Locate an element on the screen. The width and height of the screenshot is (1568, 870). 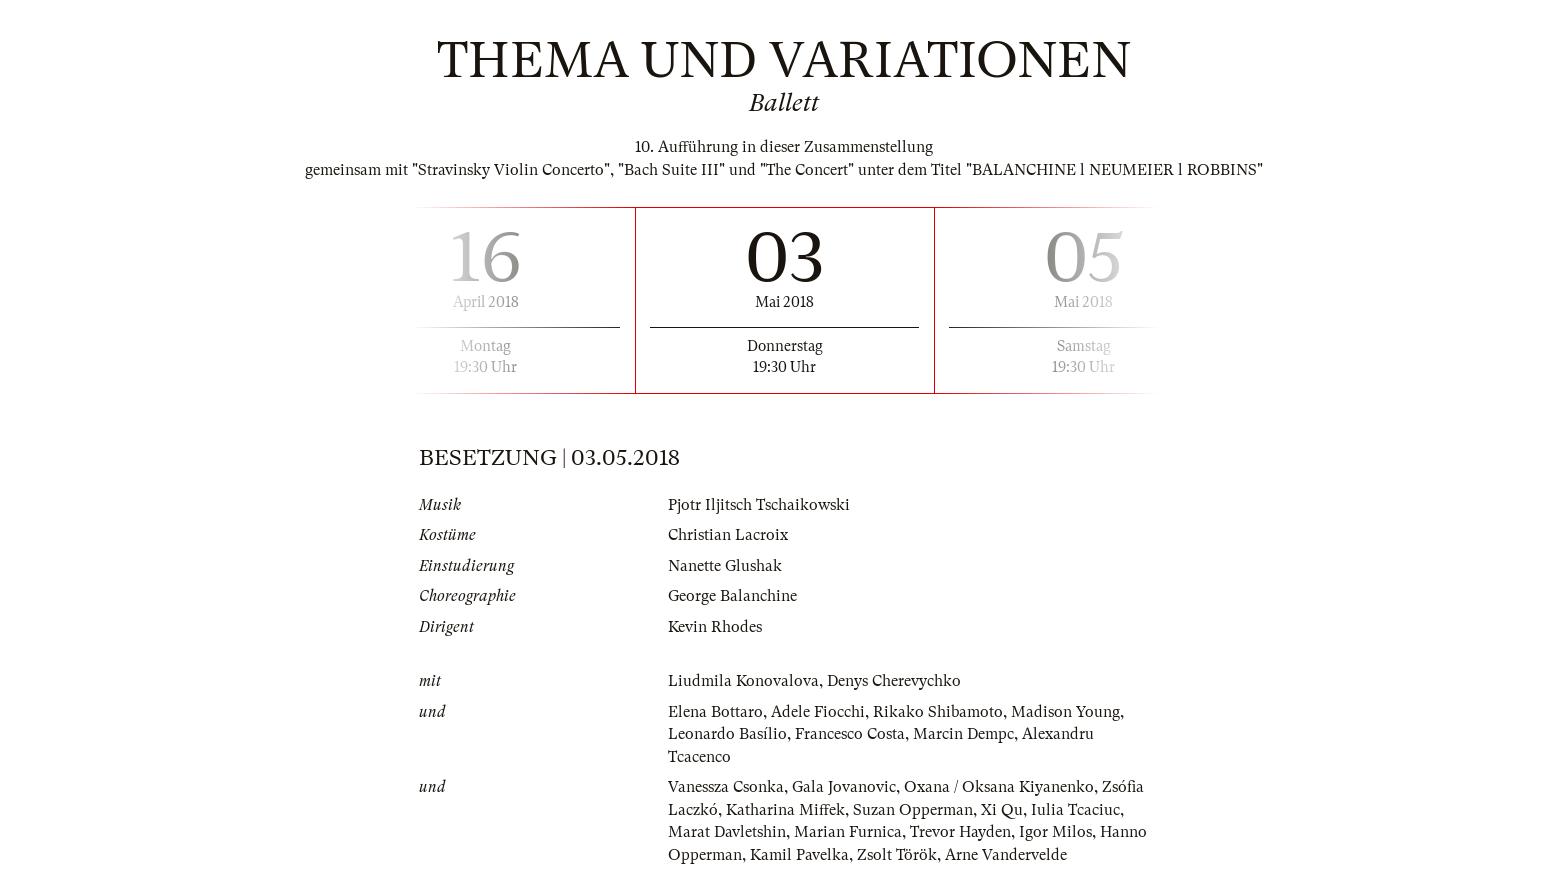
Suzan Opperman is located at coordinates (913, 810).